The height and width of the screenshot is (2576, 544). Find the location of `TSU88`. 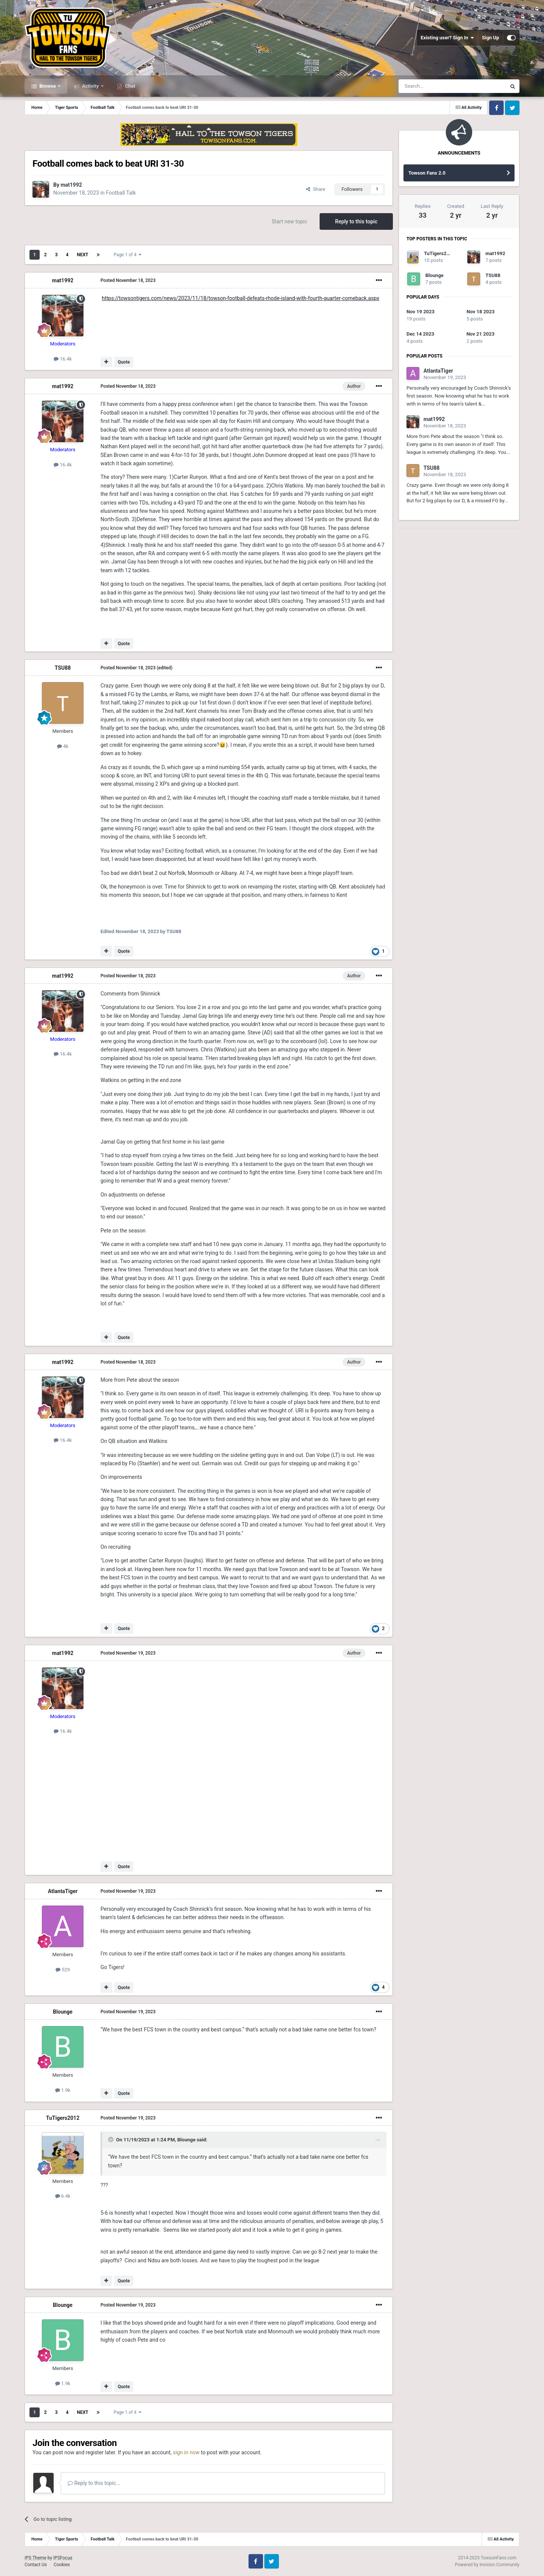

TSU88 is located at coordinates (63, 668).